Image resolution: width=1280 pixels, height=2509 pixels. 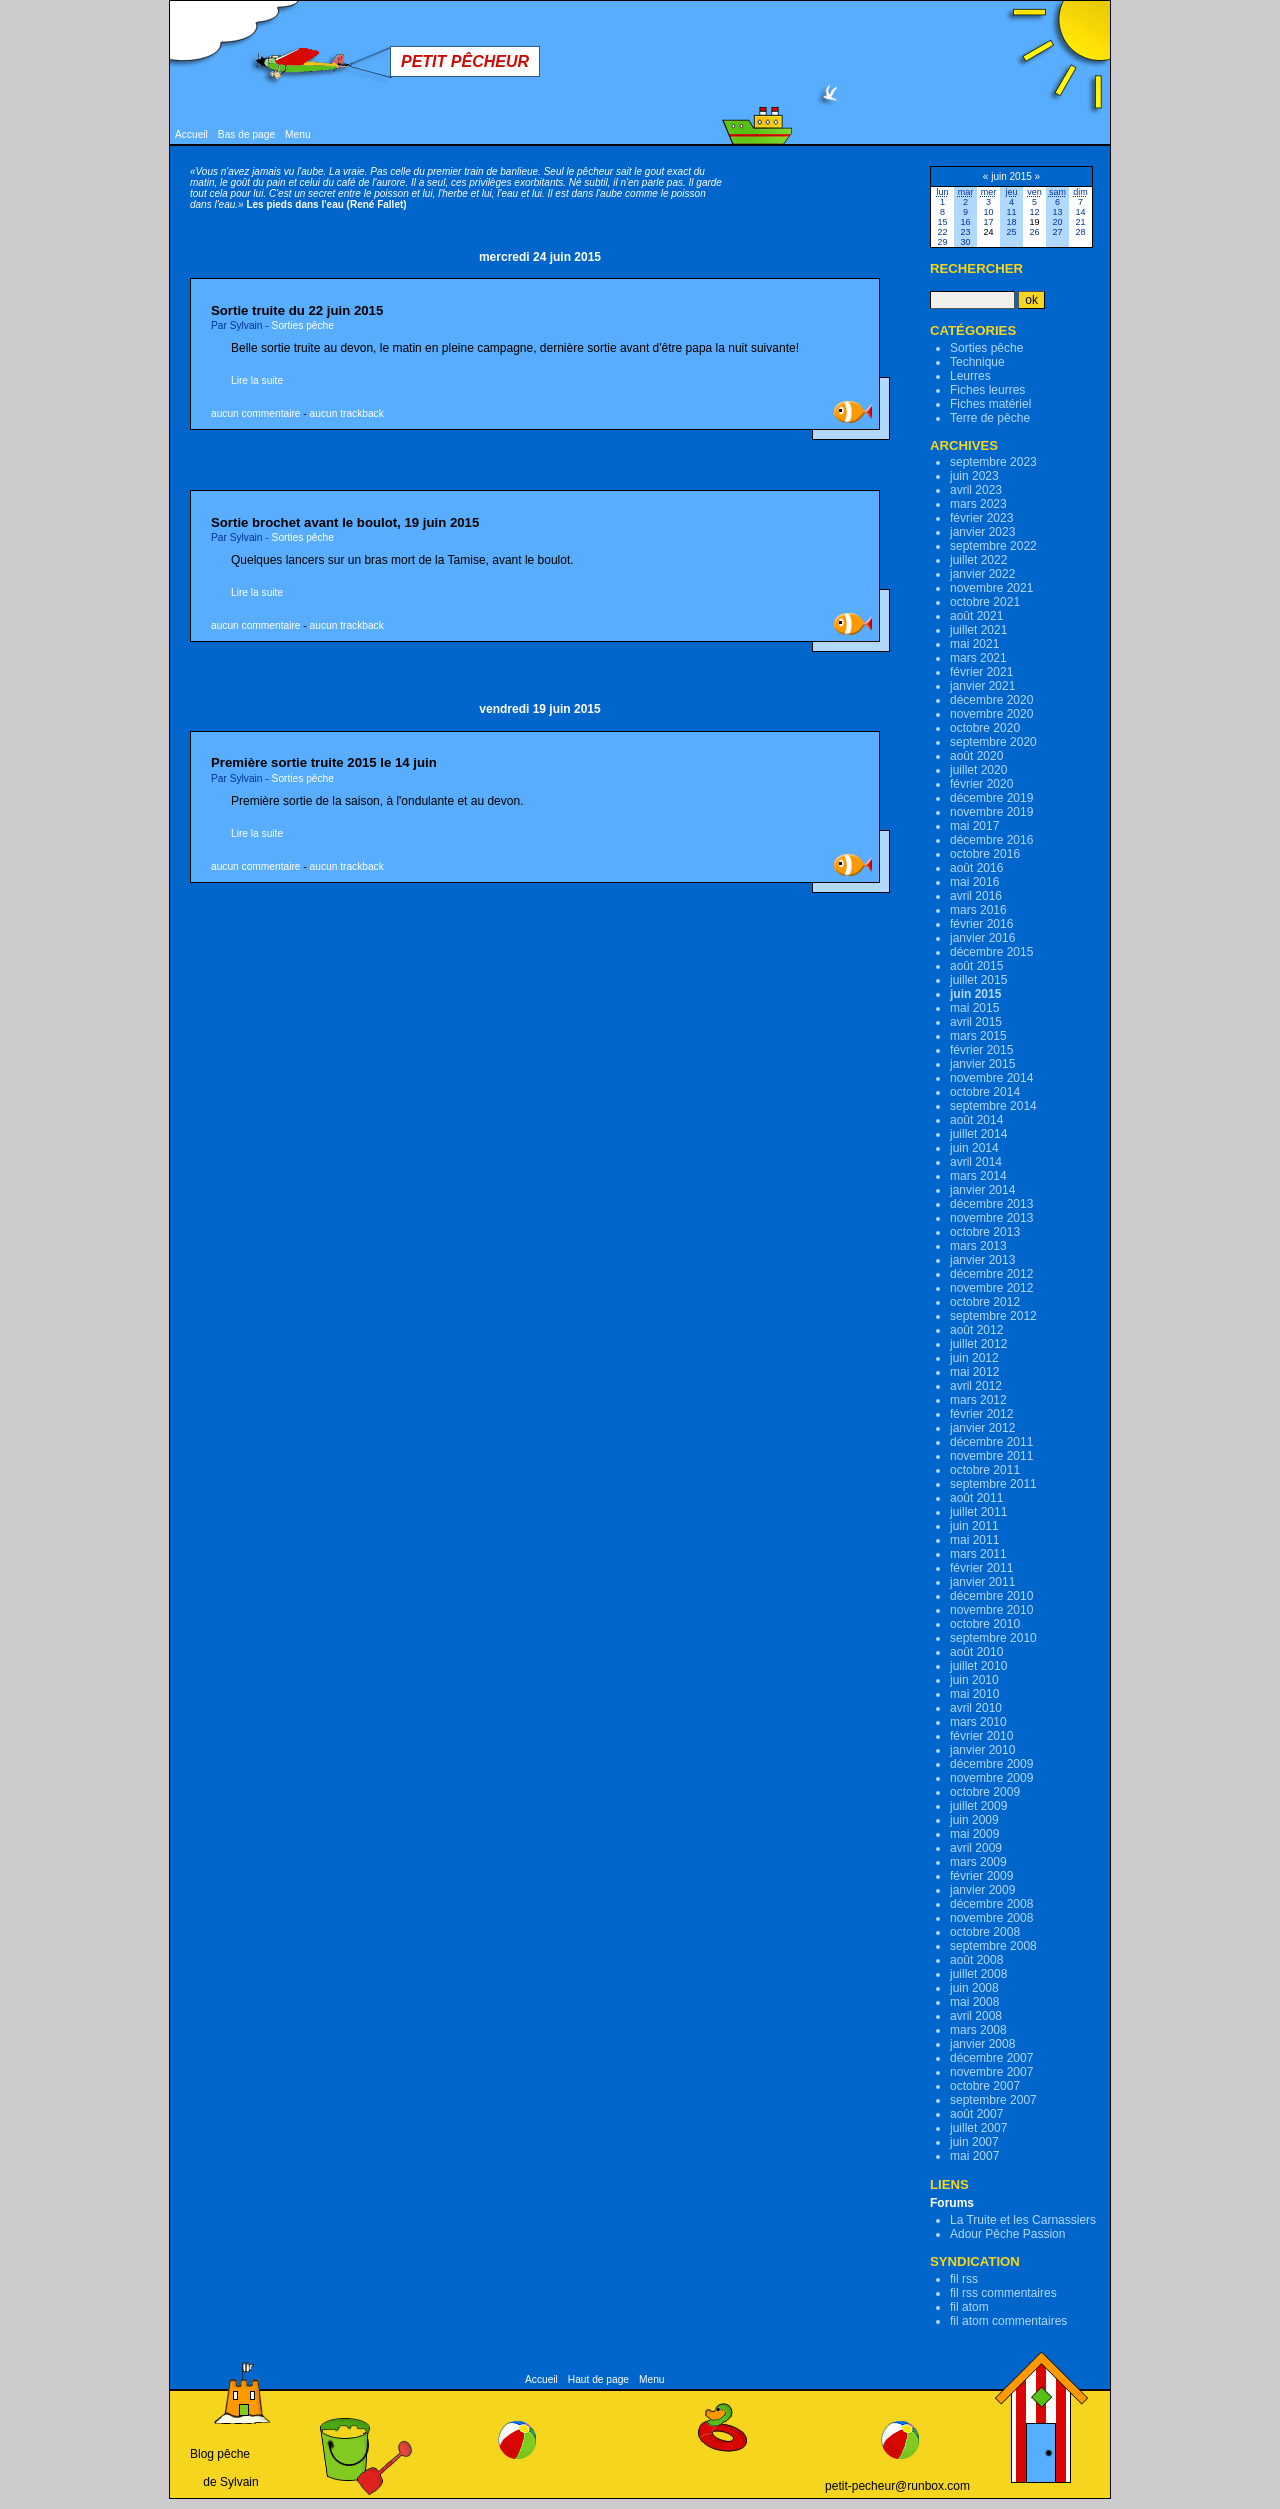 What do you see at coordinates (976, 1022) in the screenshot?
I see `avril 2015` at bounding box center [976, 1022].